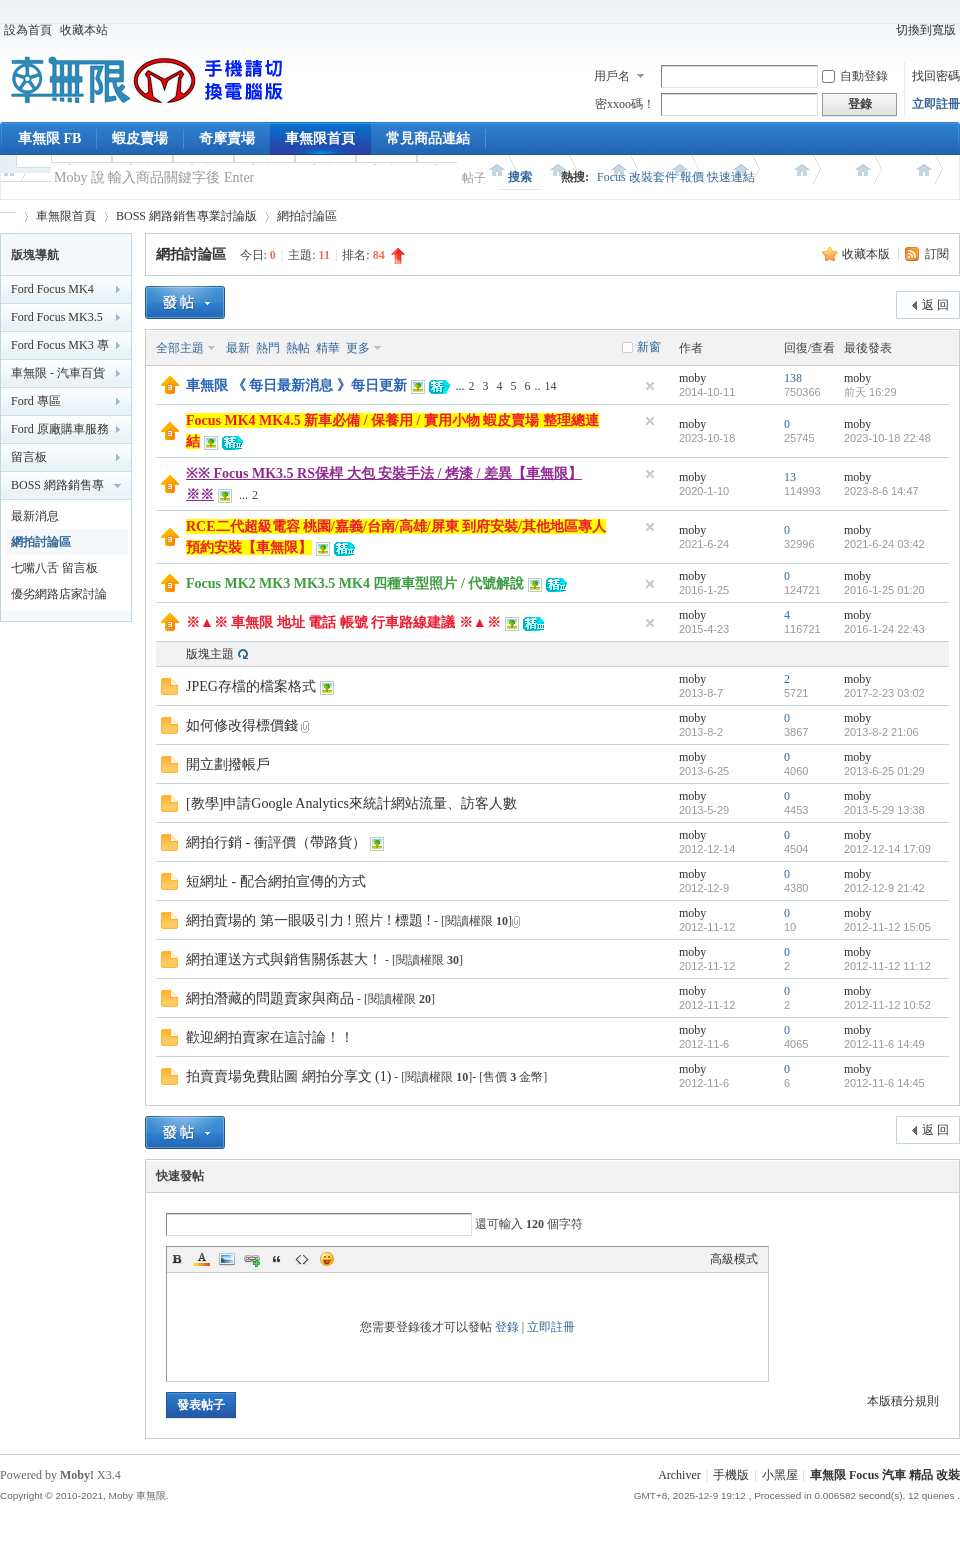 Image resolution: width=960 pixels, height=1555 pixels. Describe the element at coordinates (780, 1475) in the screenshot. I see `小黑屋` at that location.